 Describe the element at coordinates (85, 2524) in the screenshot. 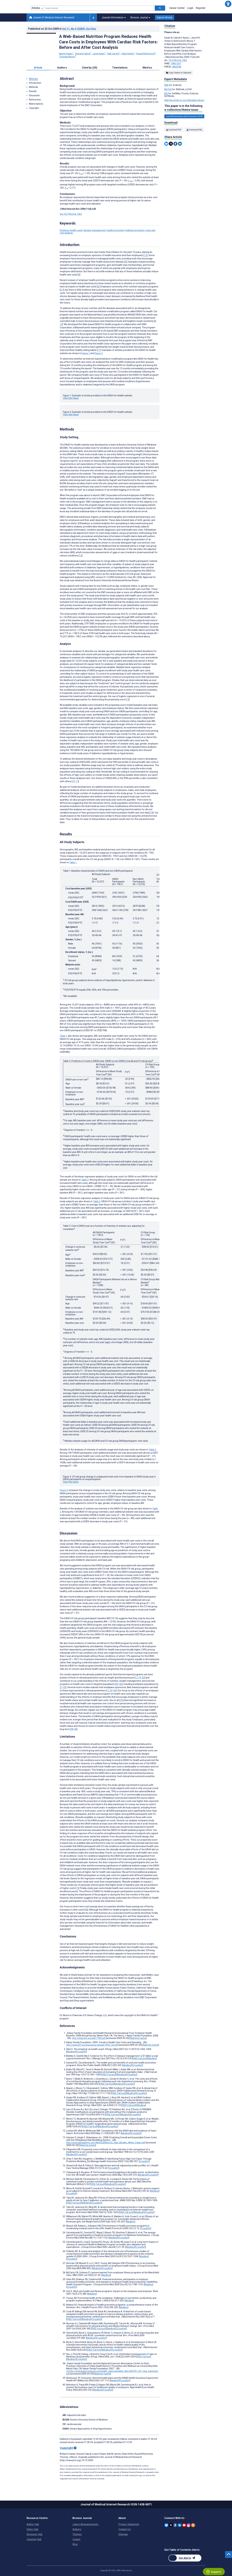

I see `Latest Announcements` at that location.